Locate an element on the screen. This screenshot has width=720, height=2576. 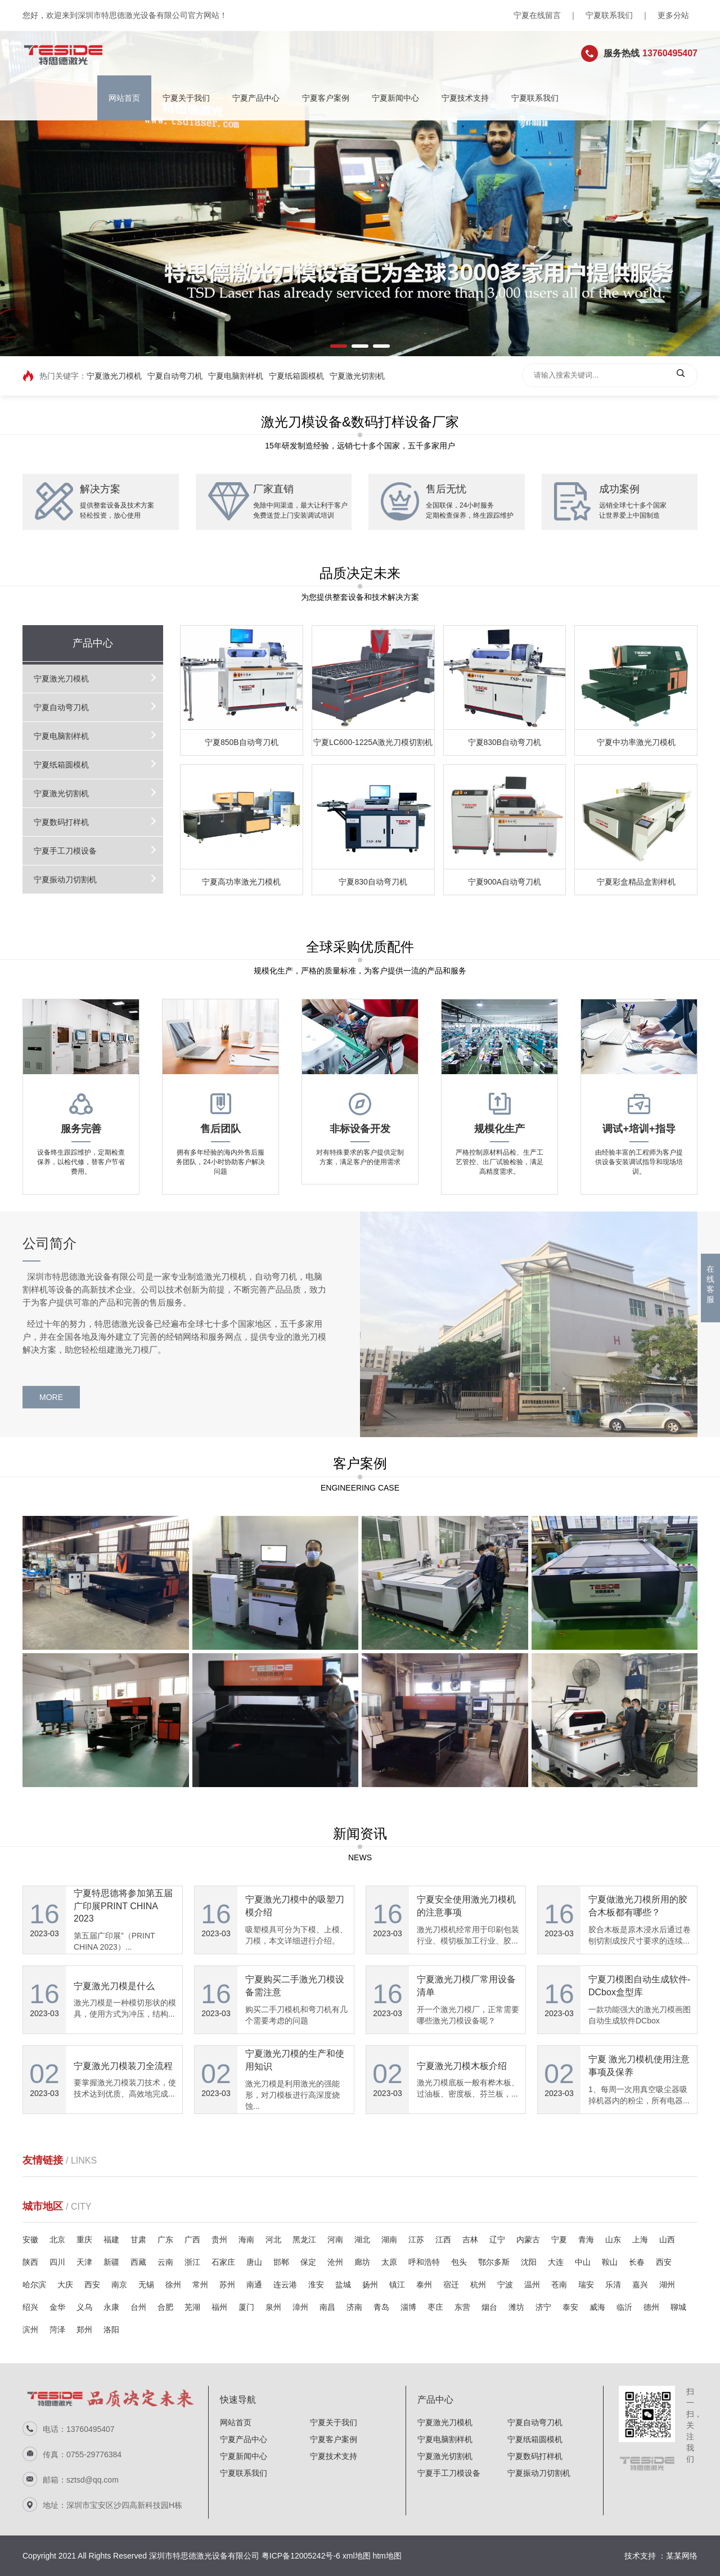
宁夏数码打样机 is located at coordinates (54, 822).